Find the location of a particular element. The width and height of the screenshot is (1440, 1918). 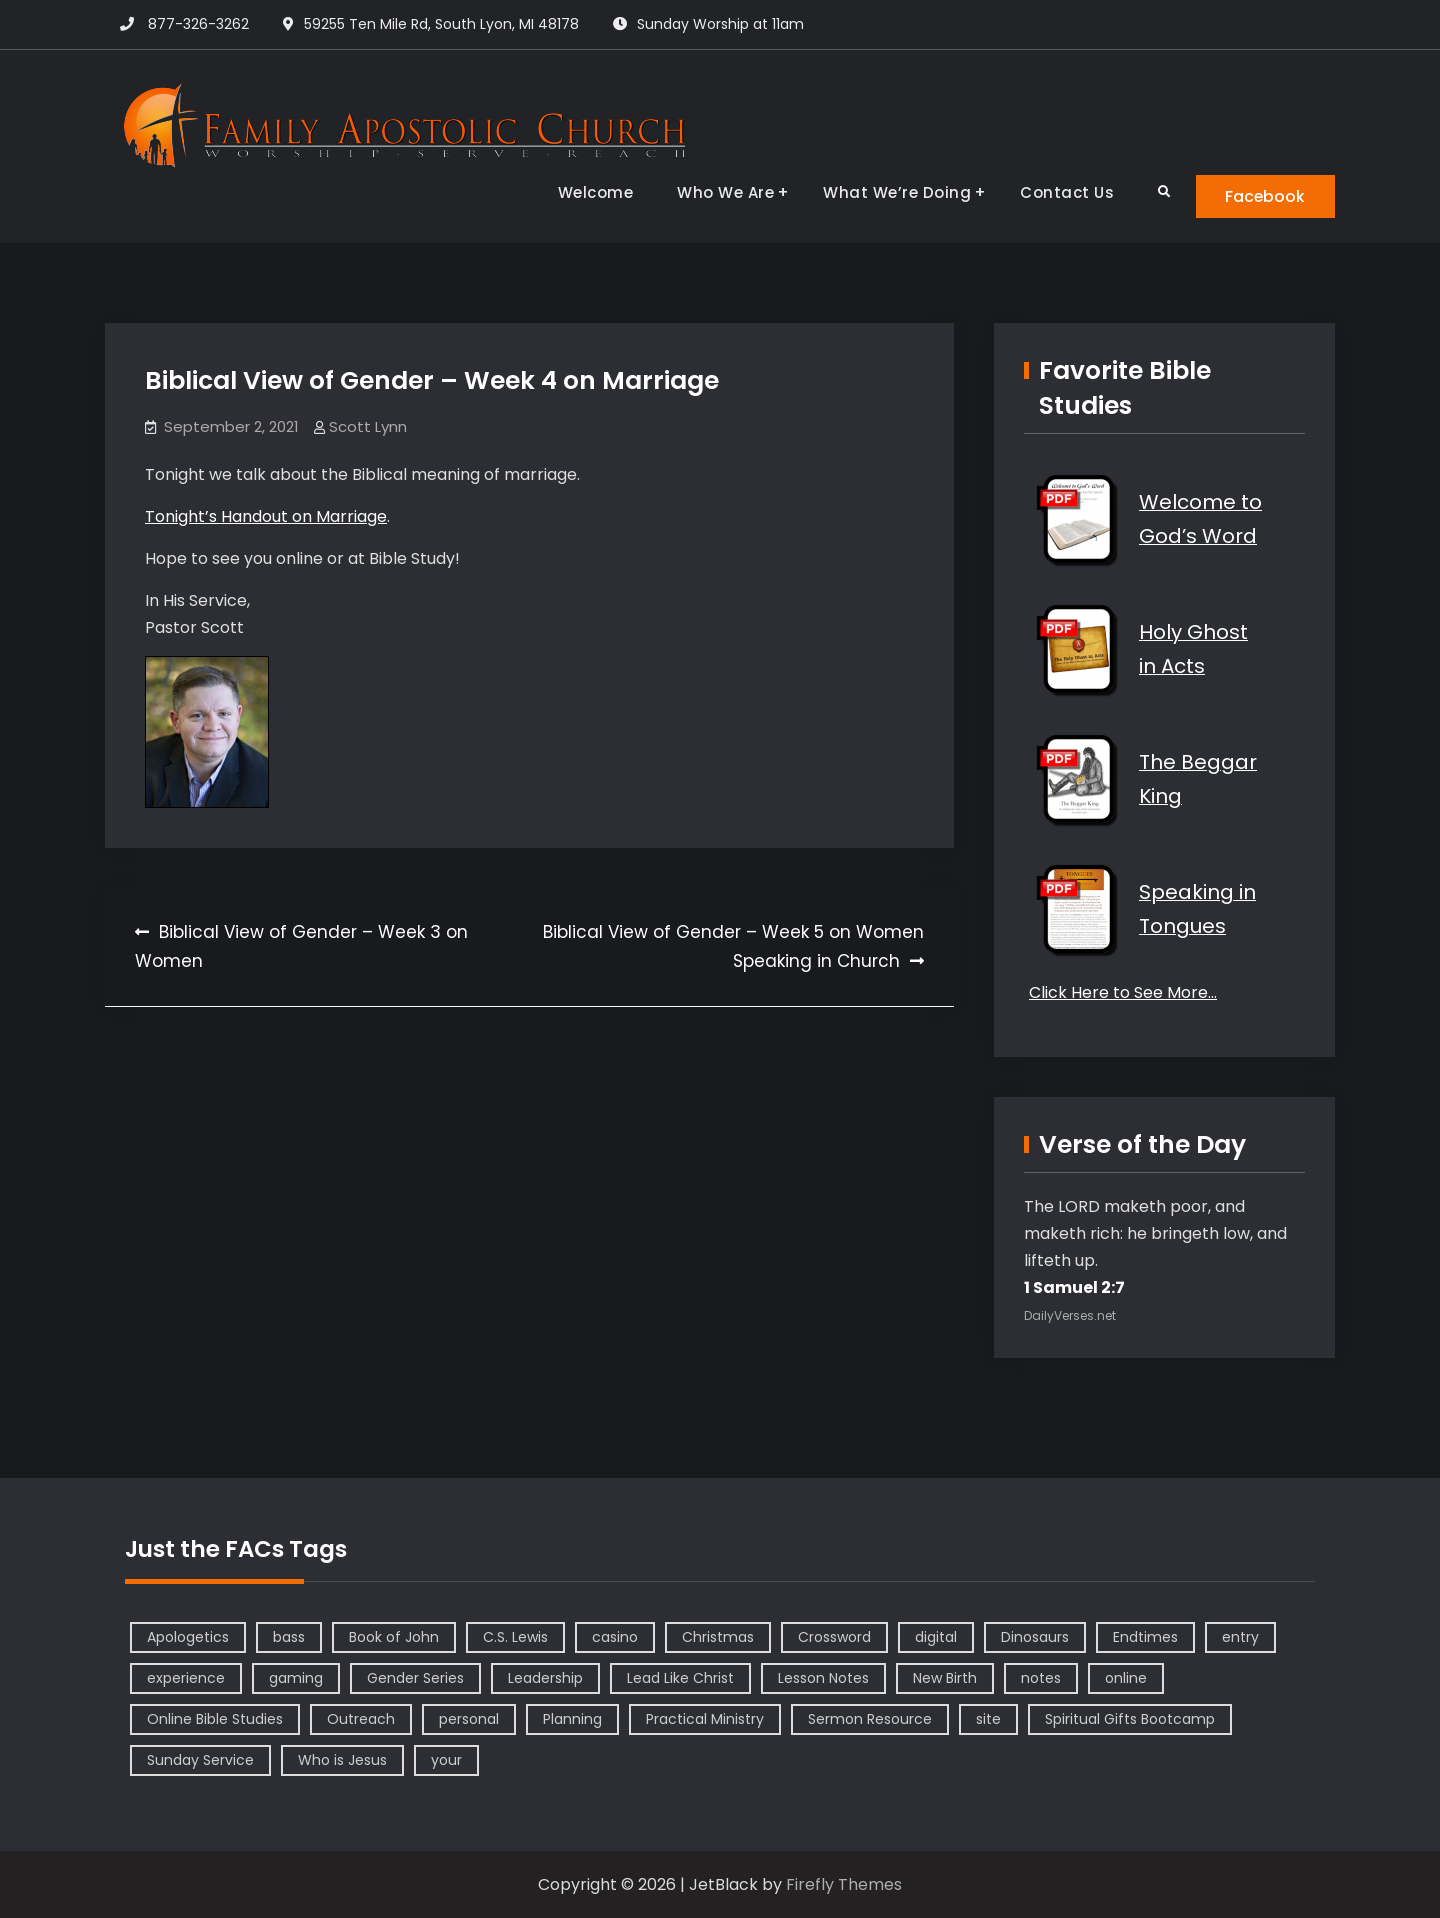

Scott Lynn is located at coordinates (368, 427).